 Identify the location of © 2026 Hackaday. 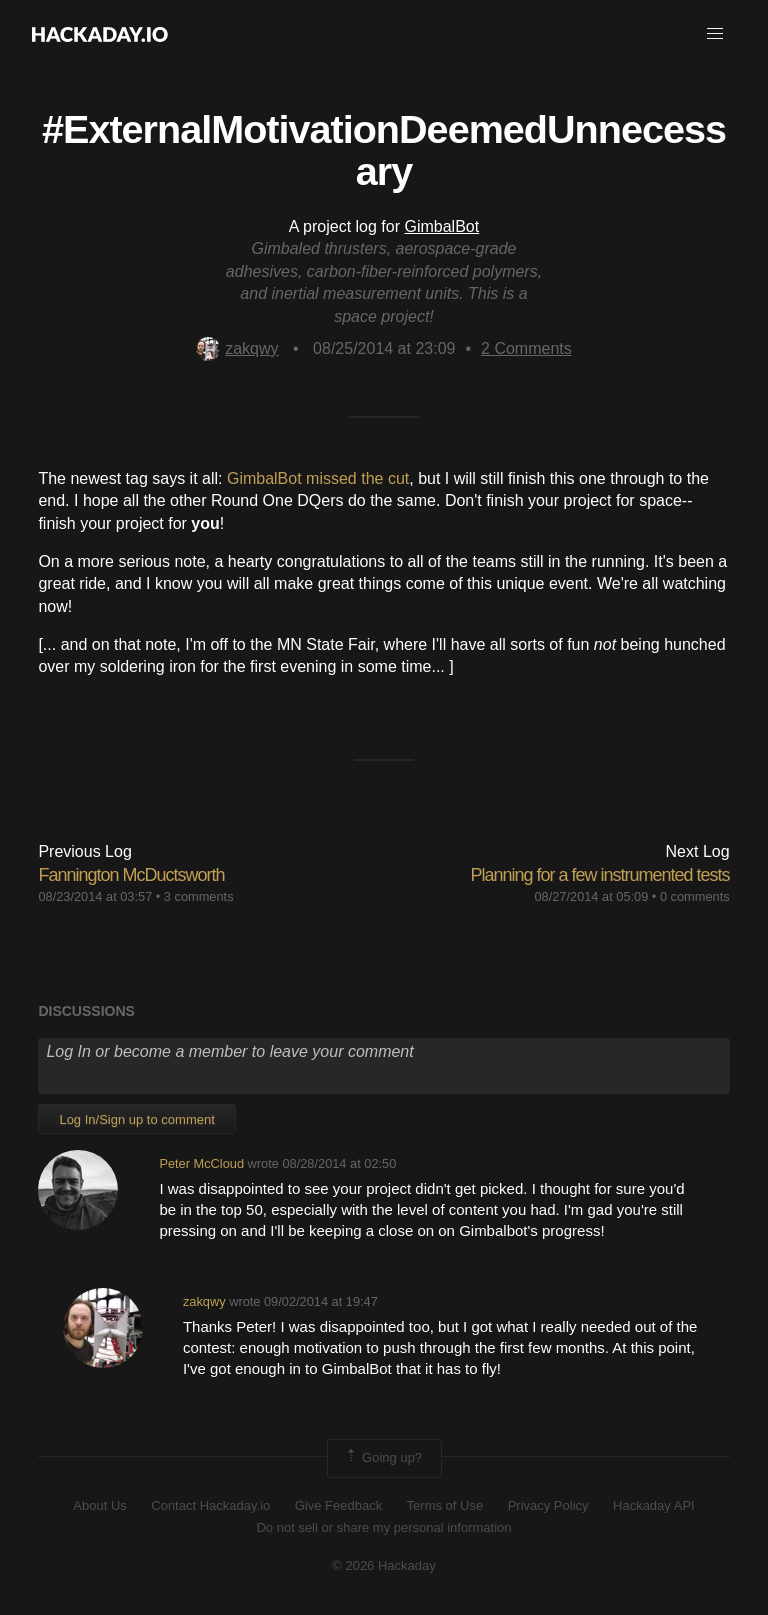
(384, 1565).